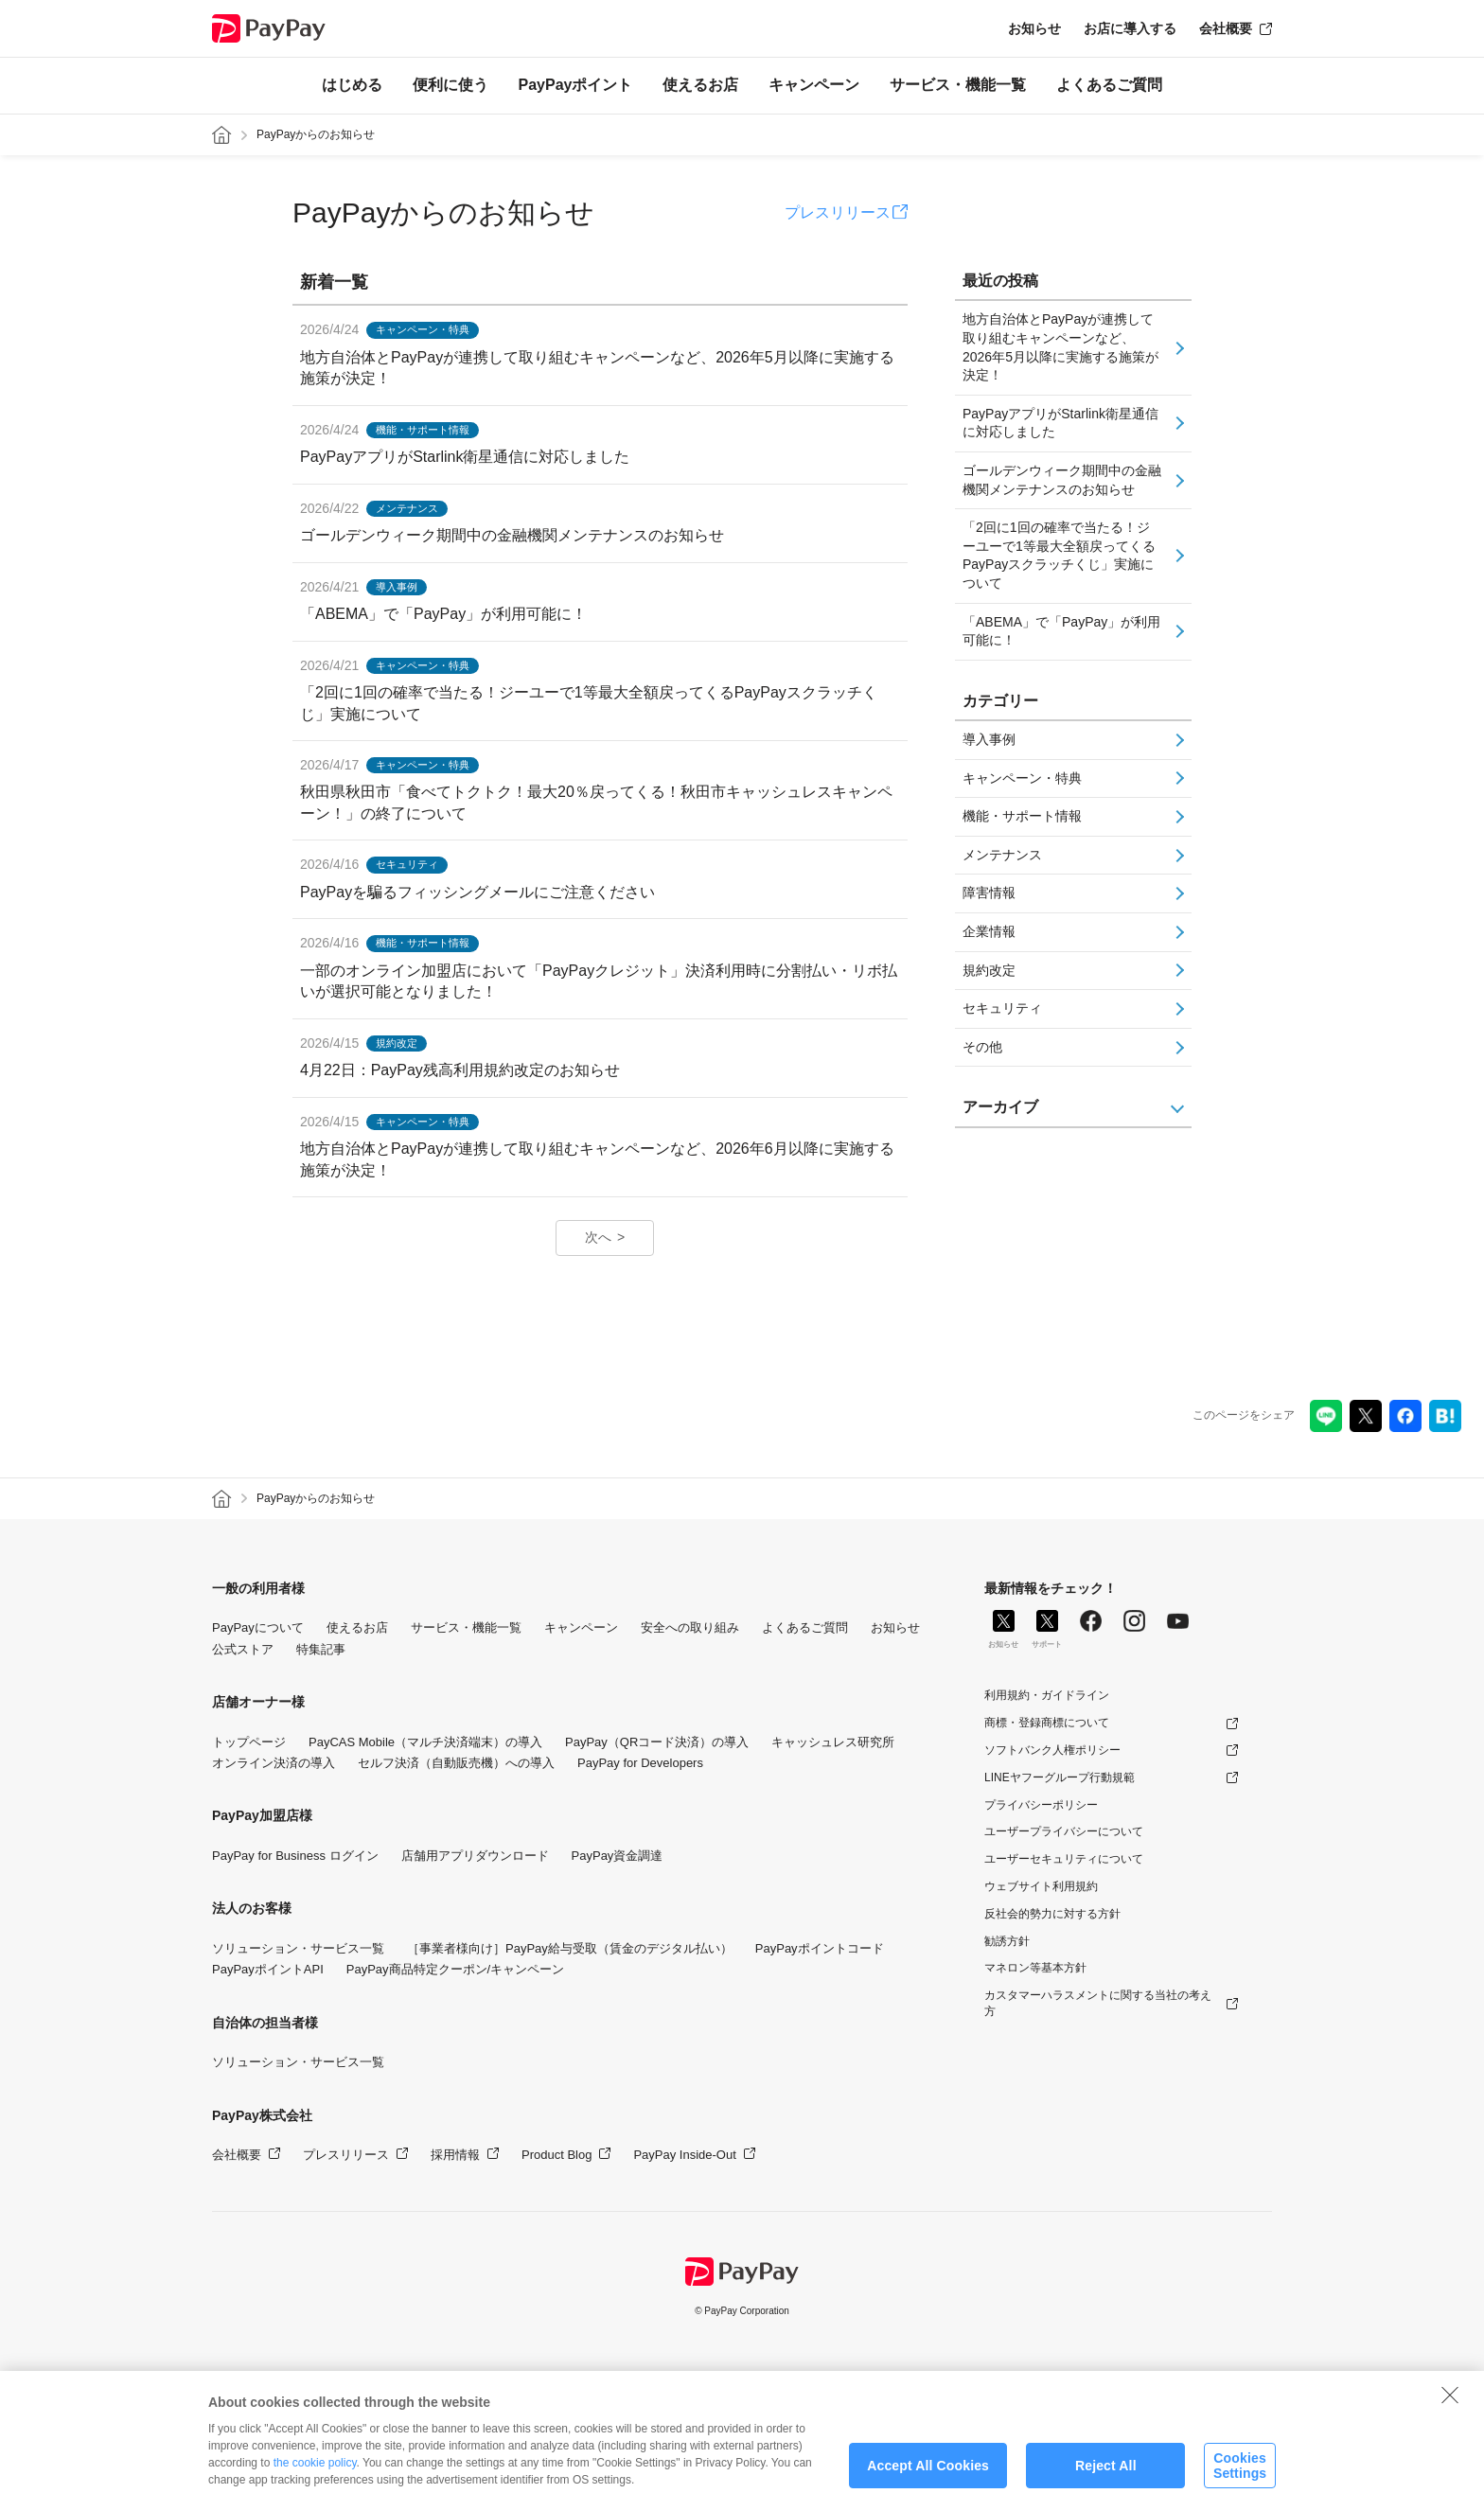 This screenshot has height=2511, width=1484. Describe the element at coordinates (819, 1948) in the screenshot. I see `PayPayポイントコード` at that location.